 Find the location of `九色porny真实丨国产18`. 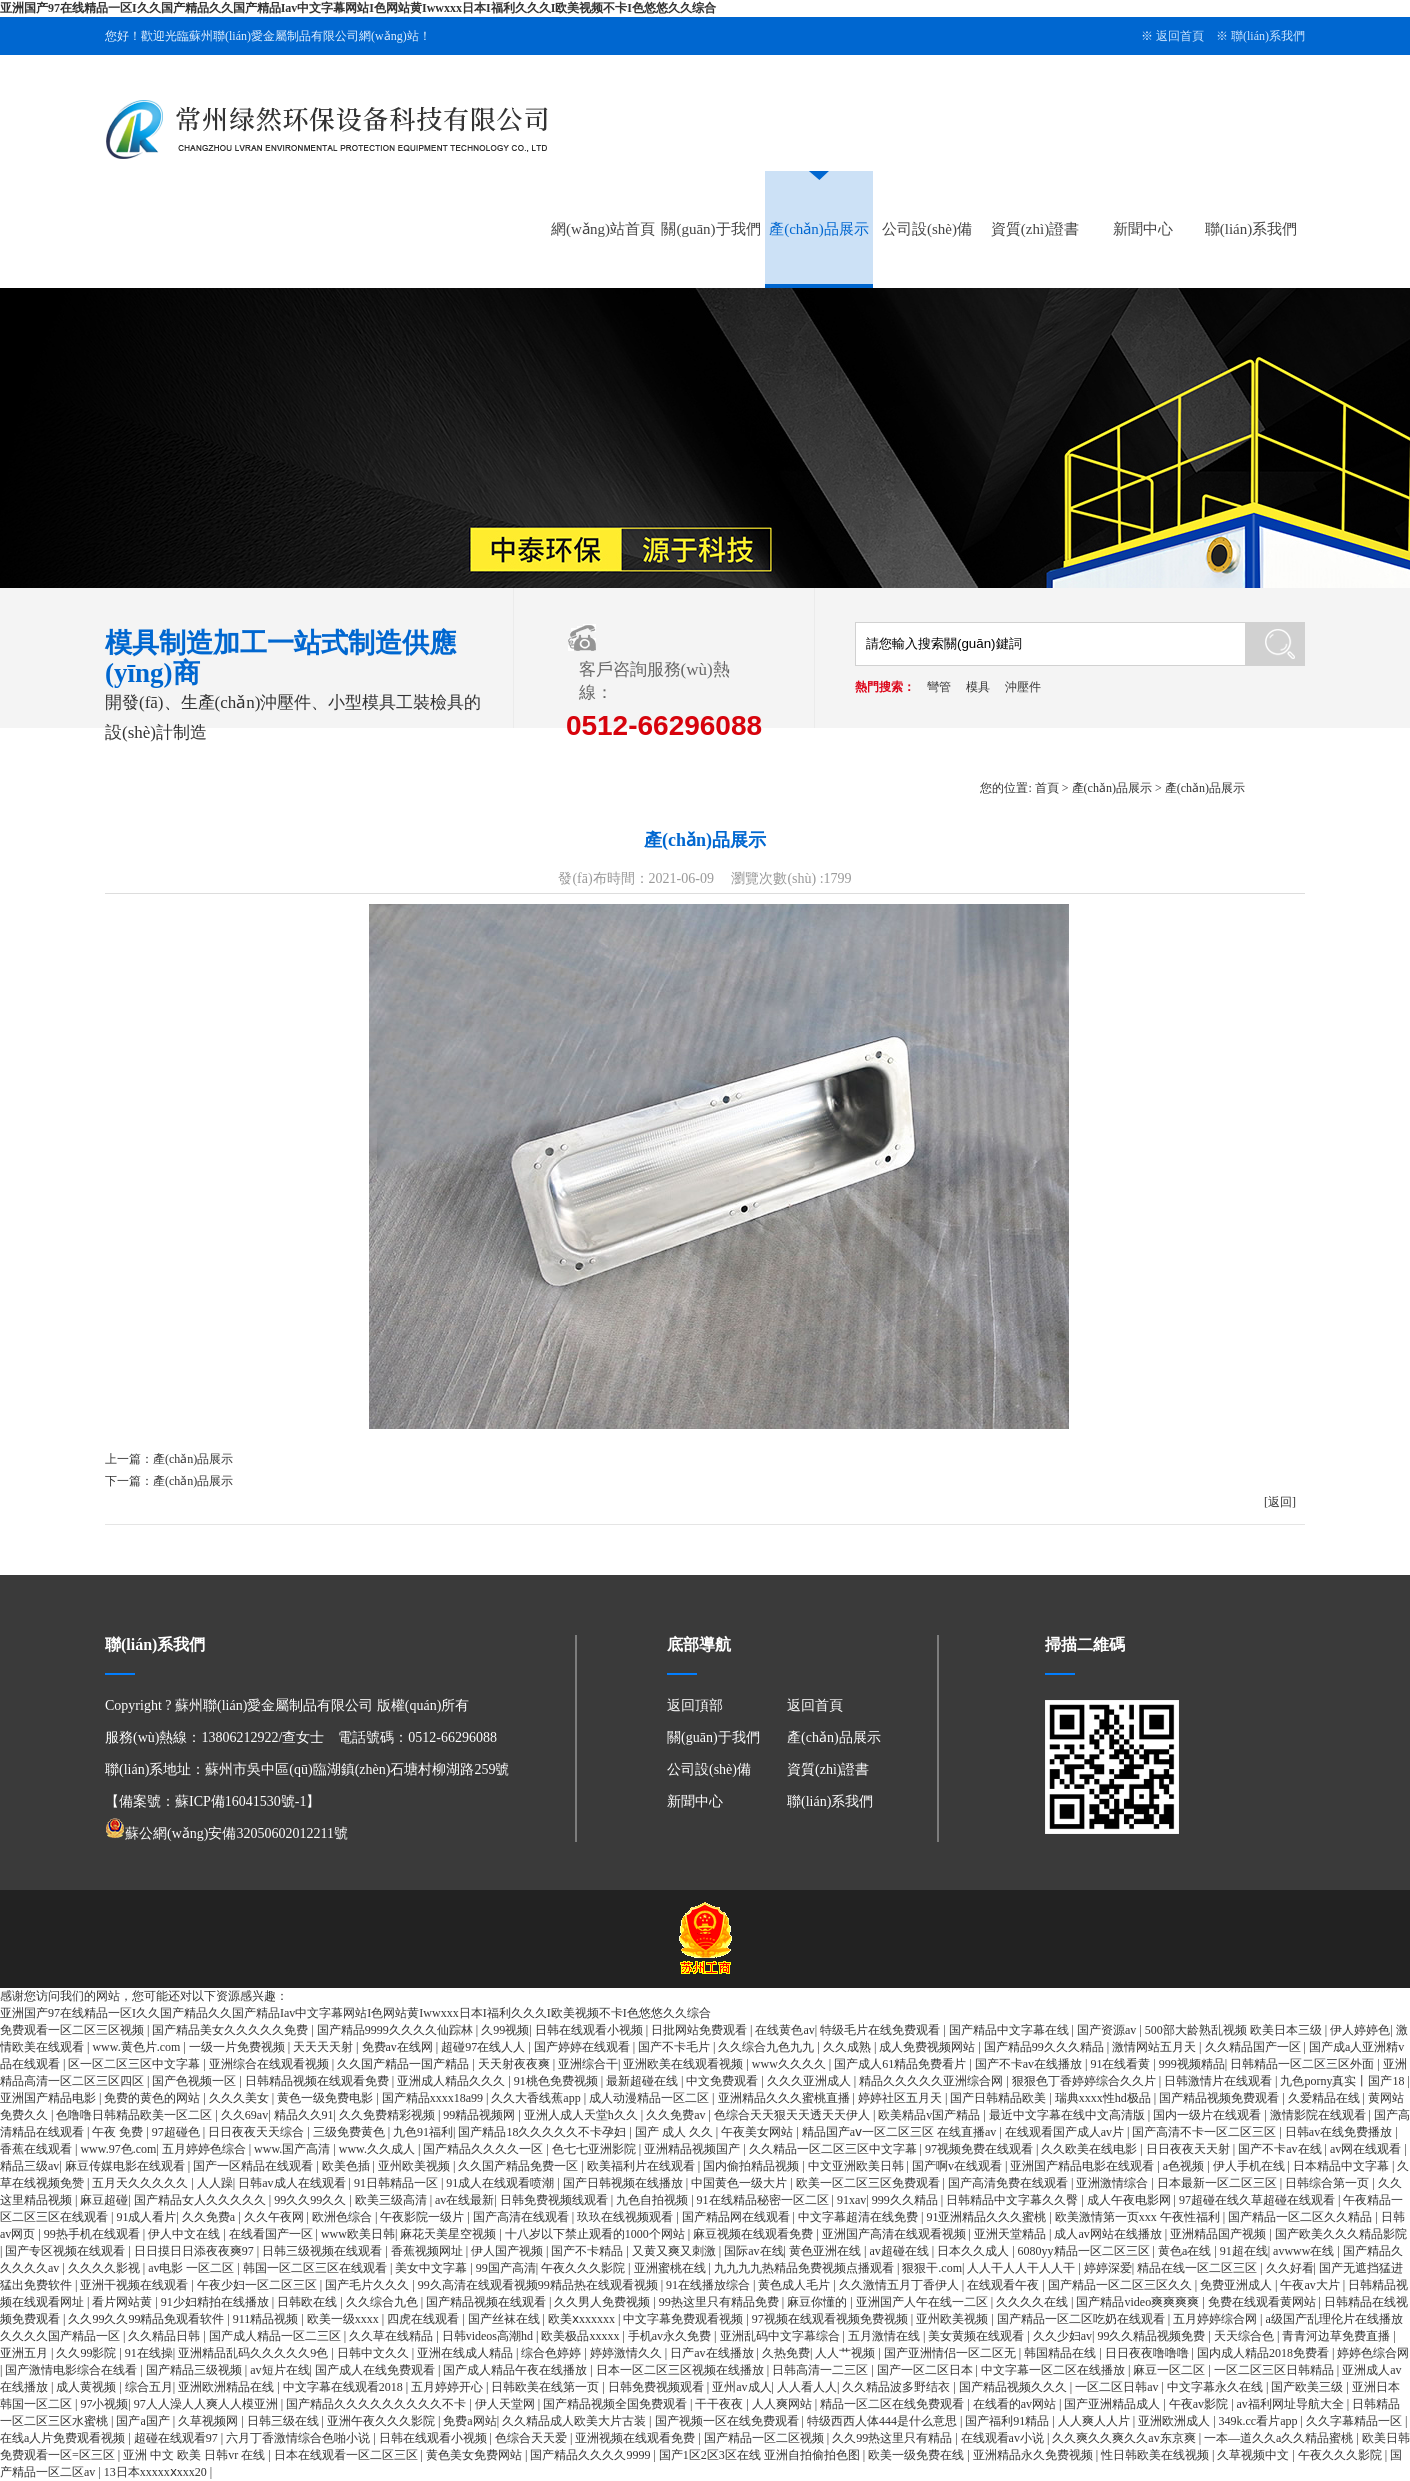

九色porny真实丨国产18 is located at coordinates (1343, 2081).